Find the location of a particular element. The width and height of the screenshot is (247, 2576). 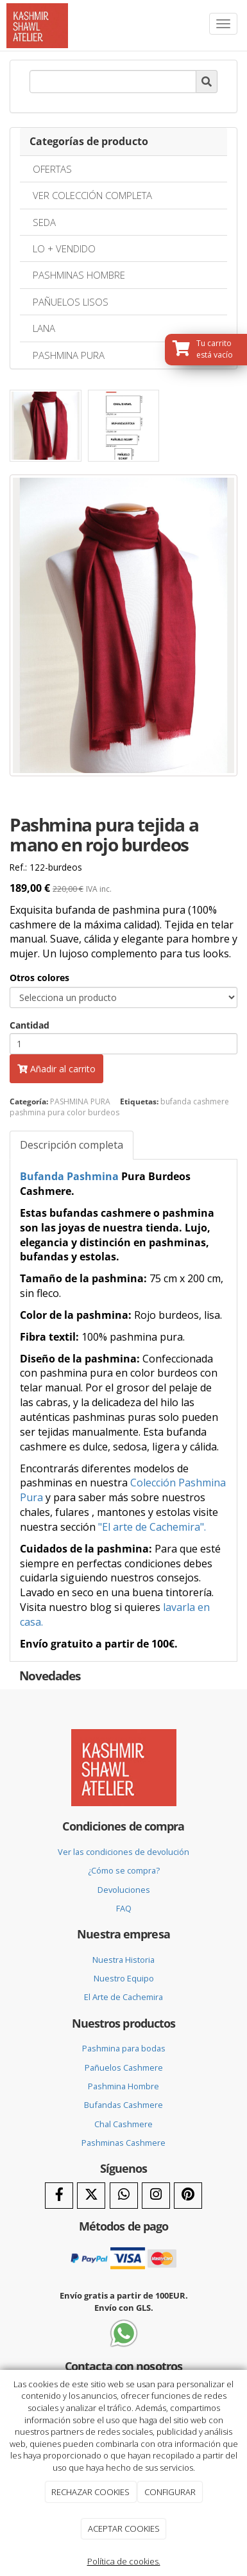

El Arte de Cachemira is located at coordinates (123, 1997).